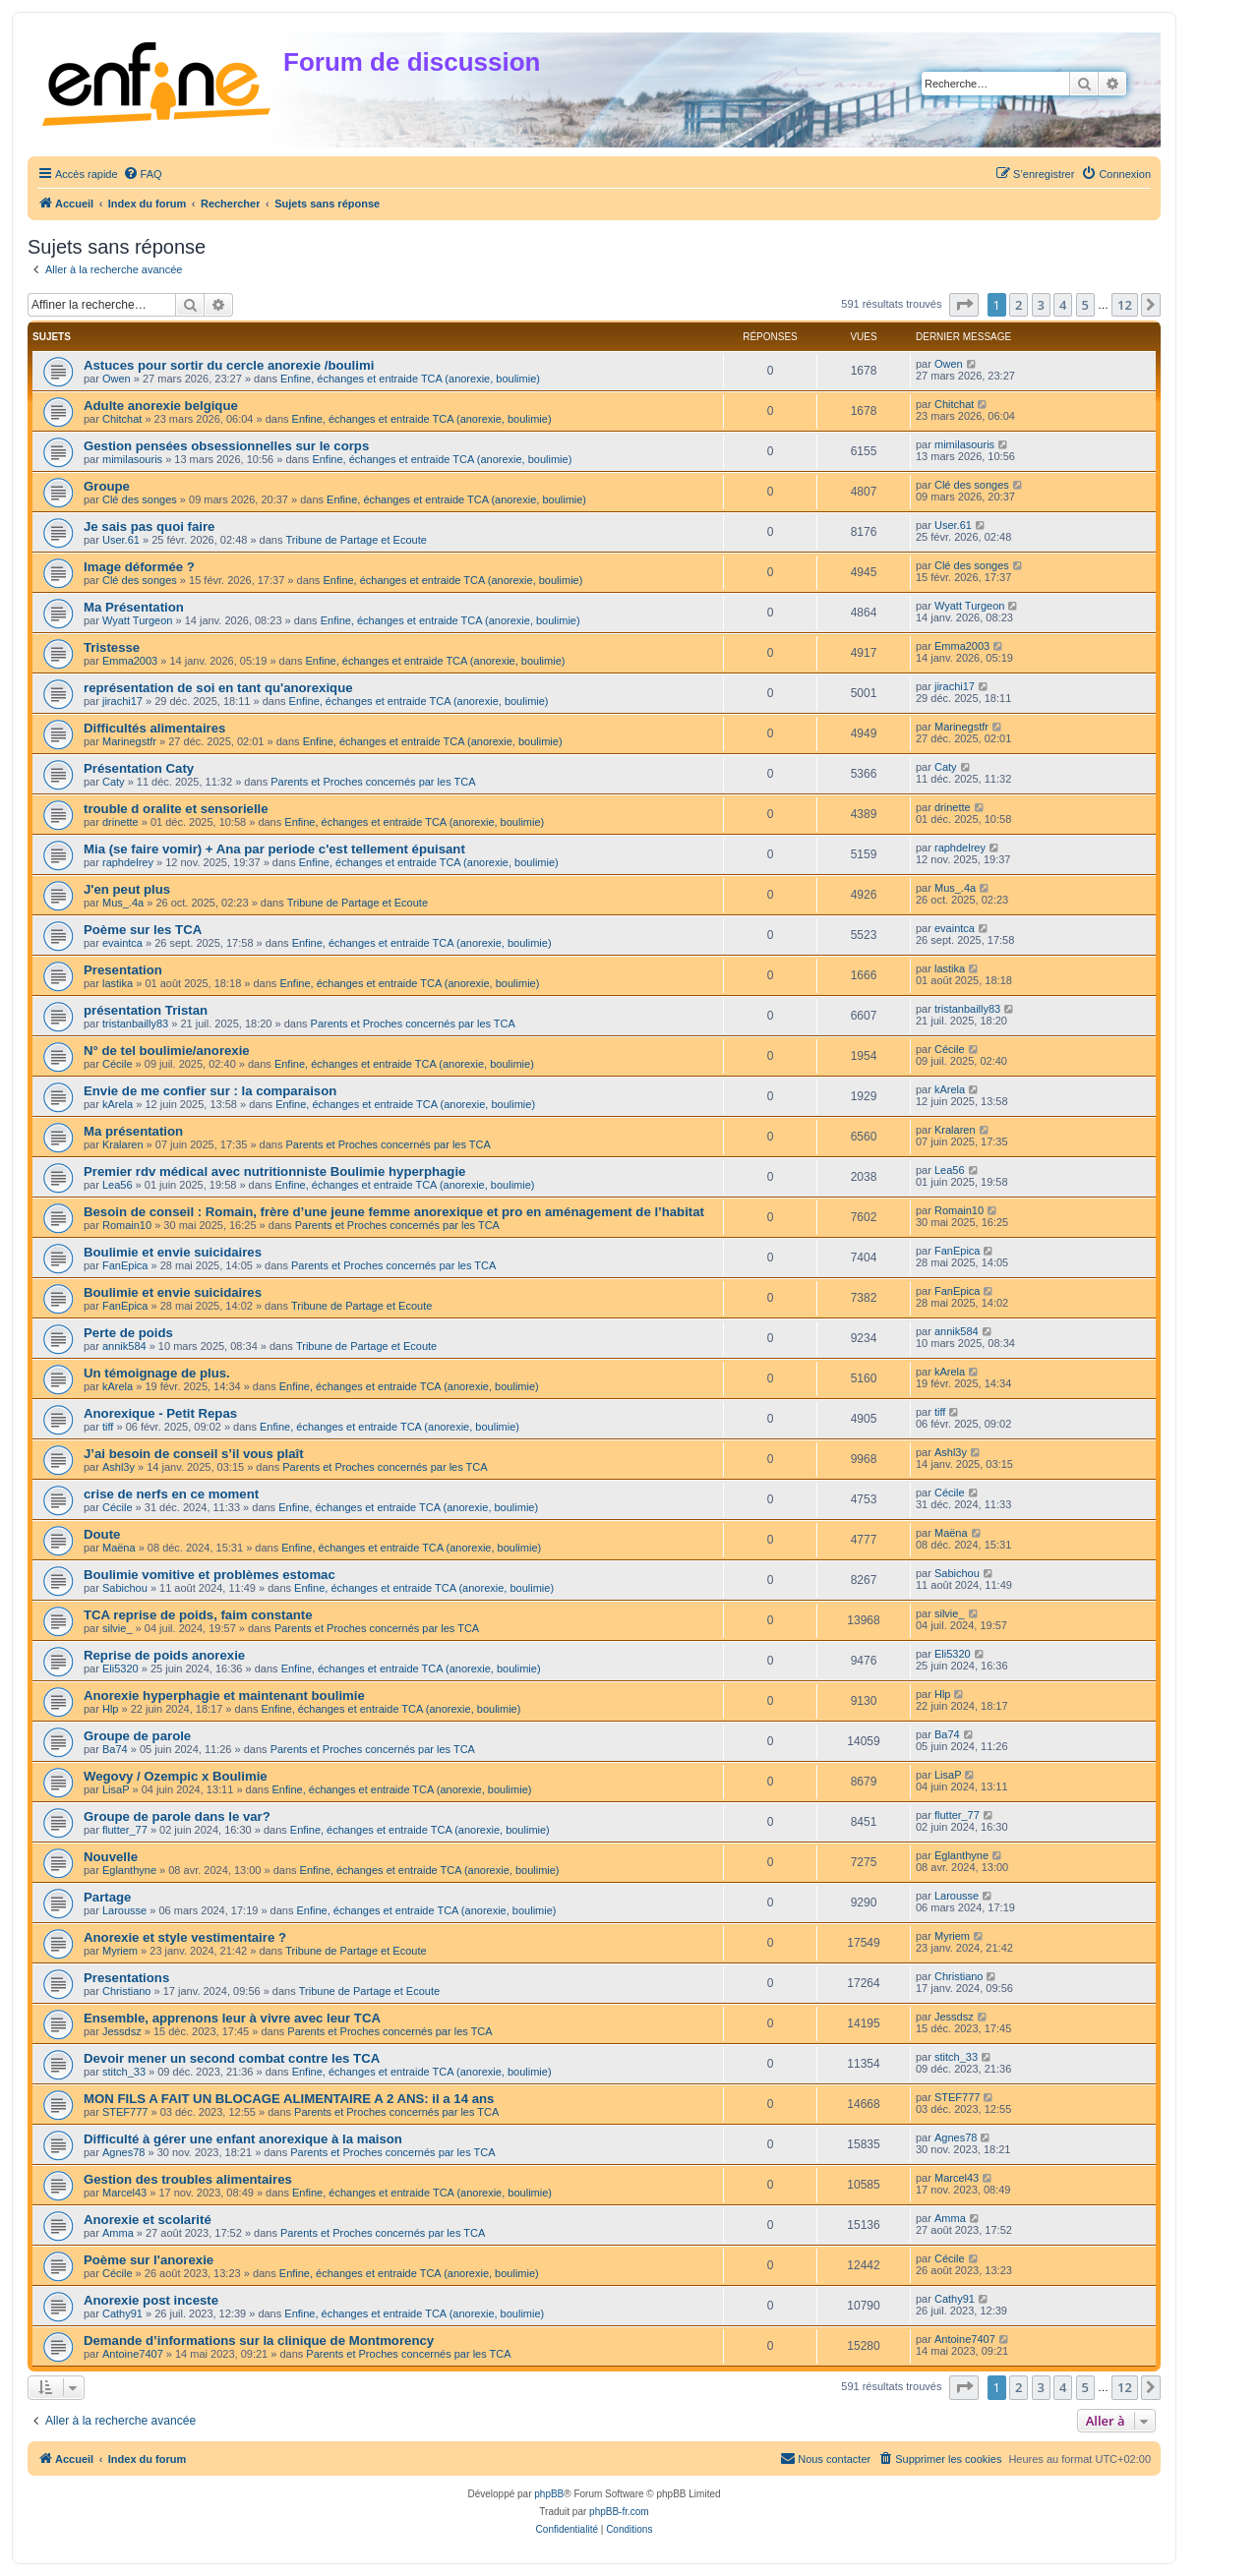 The width and height of the screenshot is (1259, 2576). What do you see at coordinates (113, 782) in the screenshot?
I see `Caty` at bounding box center [113, 782].